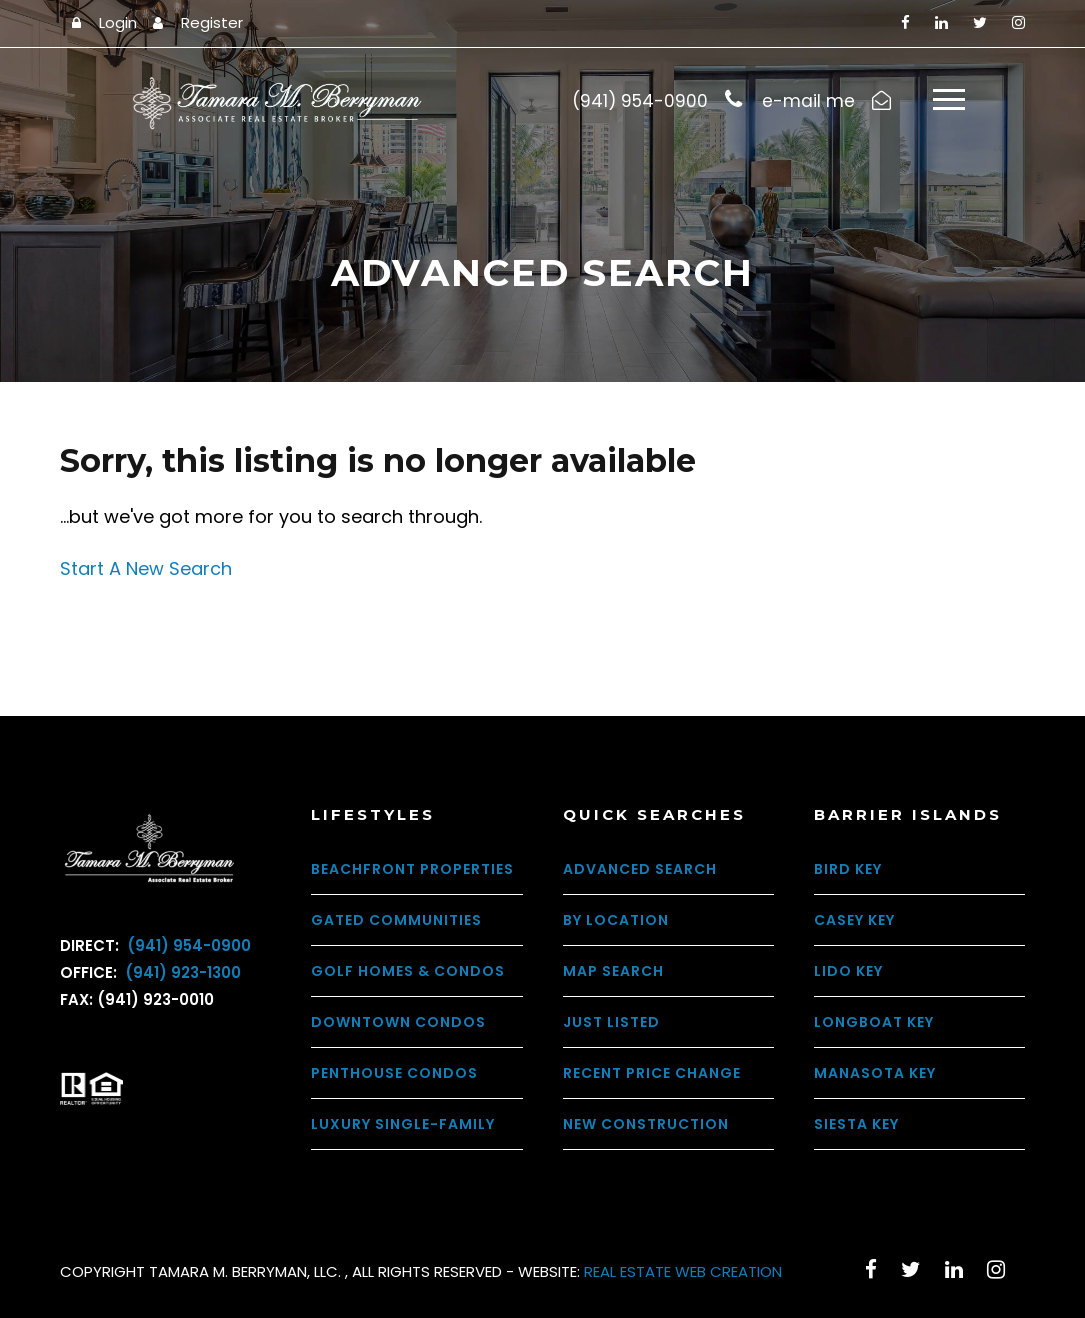 This screenshot has width=1085, height=1318. What do you see at coordinates (611, 1022) in the screenshot?
I see `Just Listed` at bounding box center [611, 1022].